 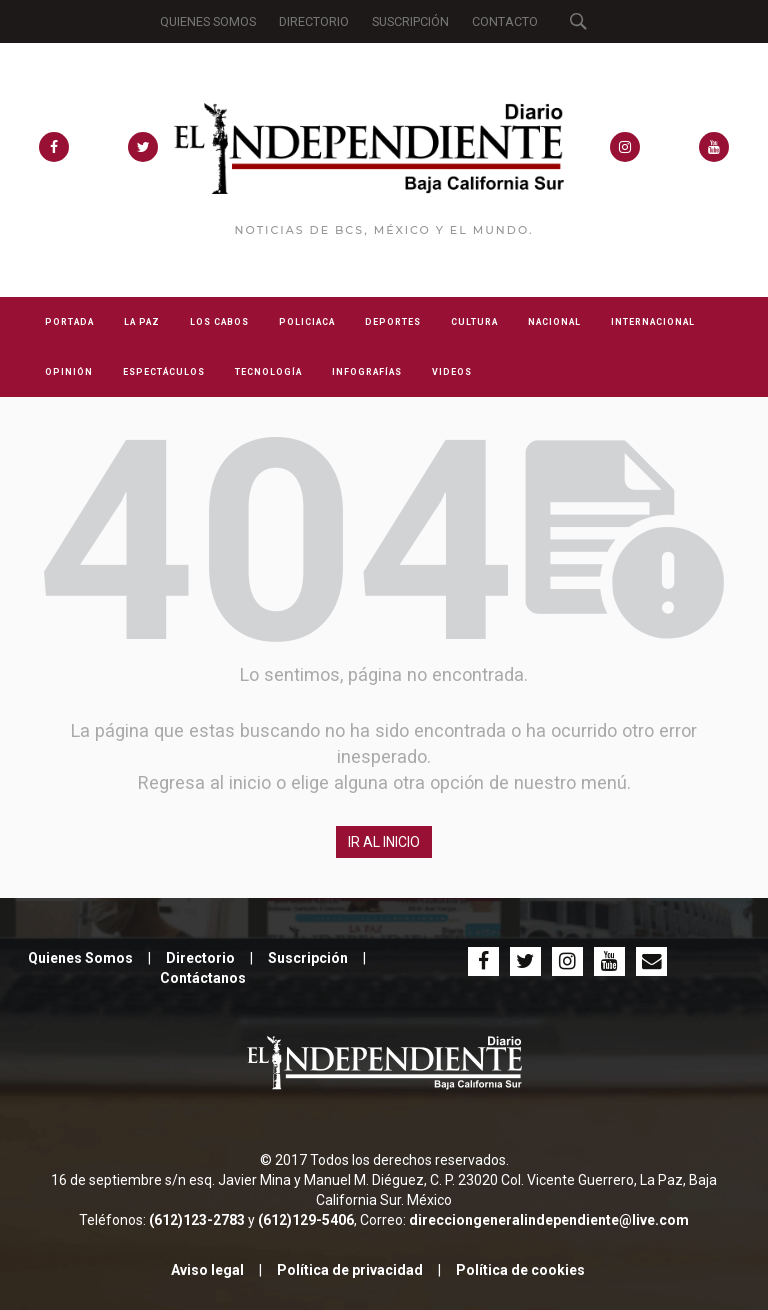 I want to click on OPINIÓN, so click(x=69, y=372).